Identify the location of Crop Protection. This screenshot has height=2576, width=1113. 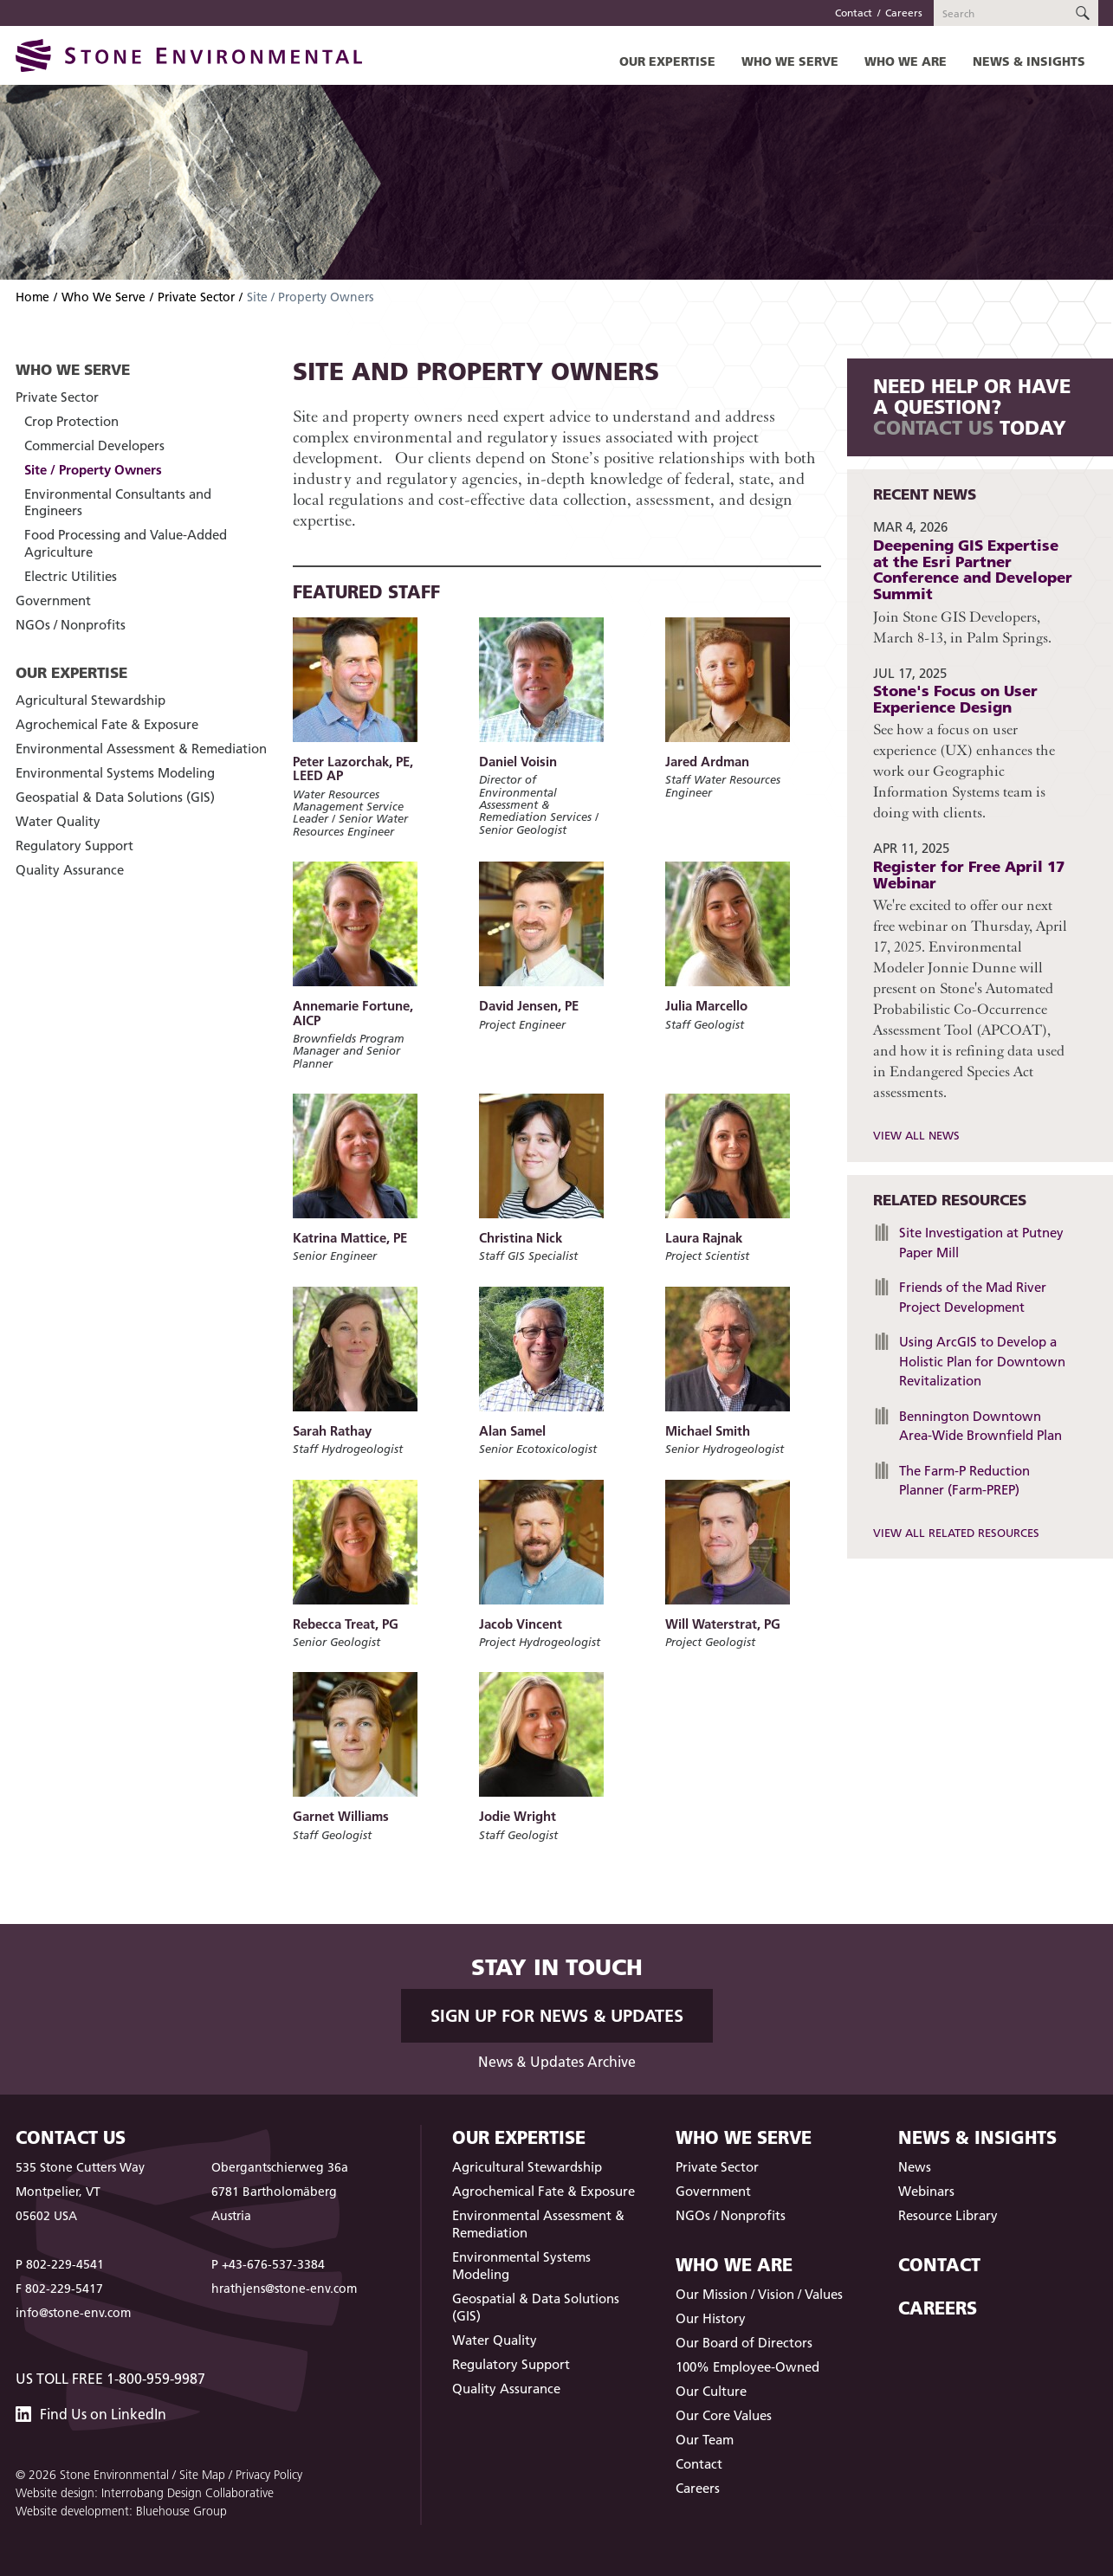
(71, 421).